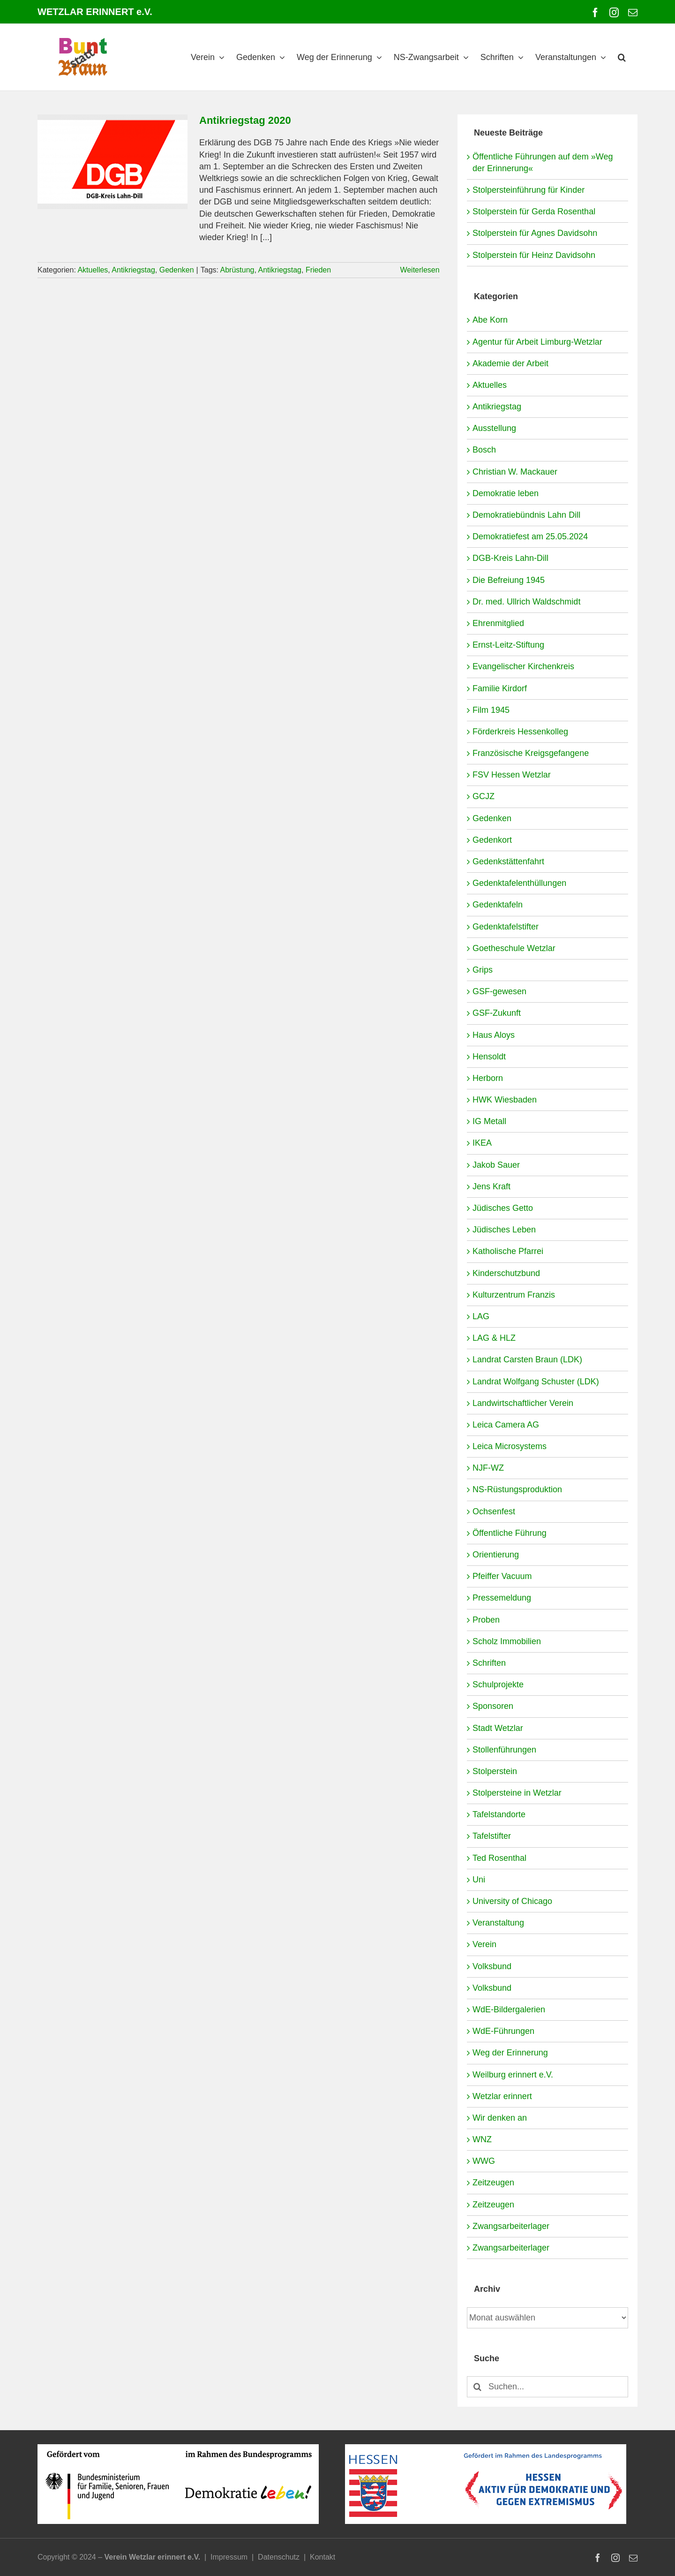 The width and height of the screenshot is (675, 2576). I want to click on Landwirtschaftlicher Verein, so click(522, 1403).